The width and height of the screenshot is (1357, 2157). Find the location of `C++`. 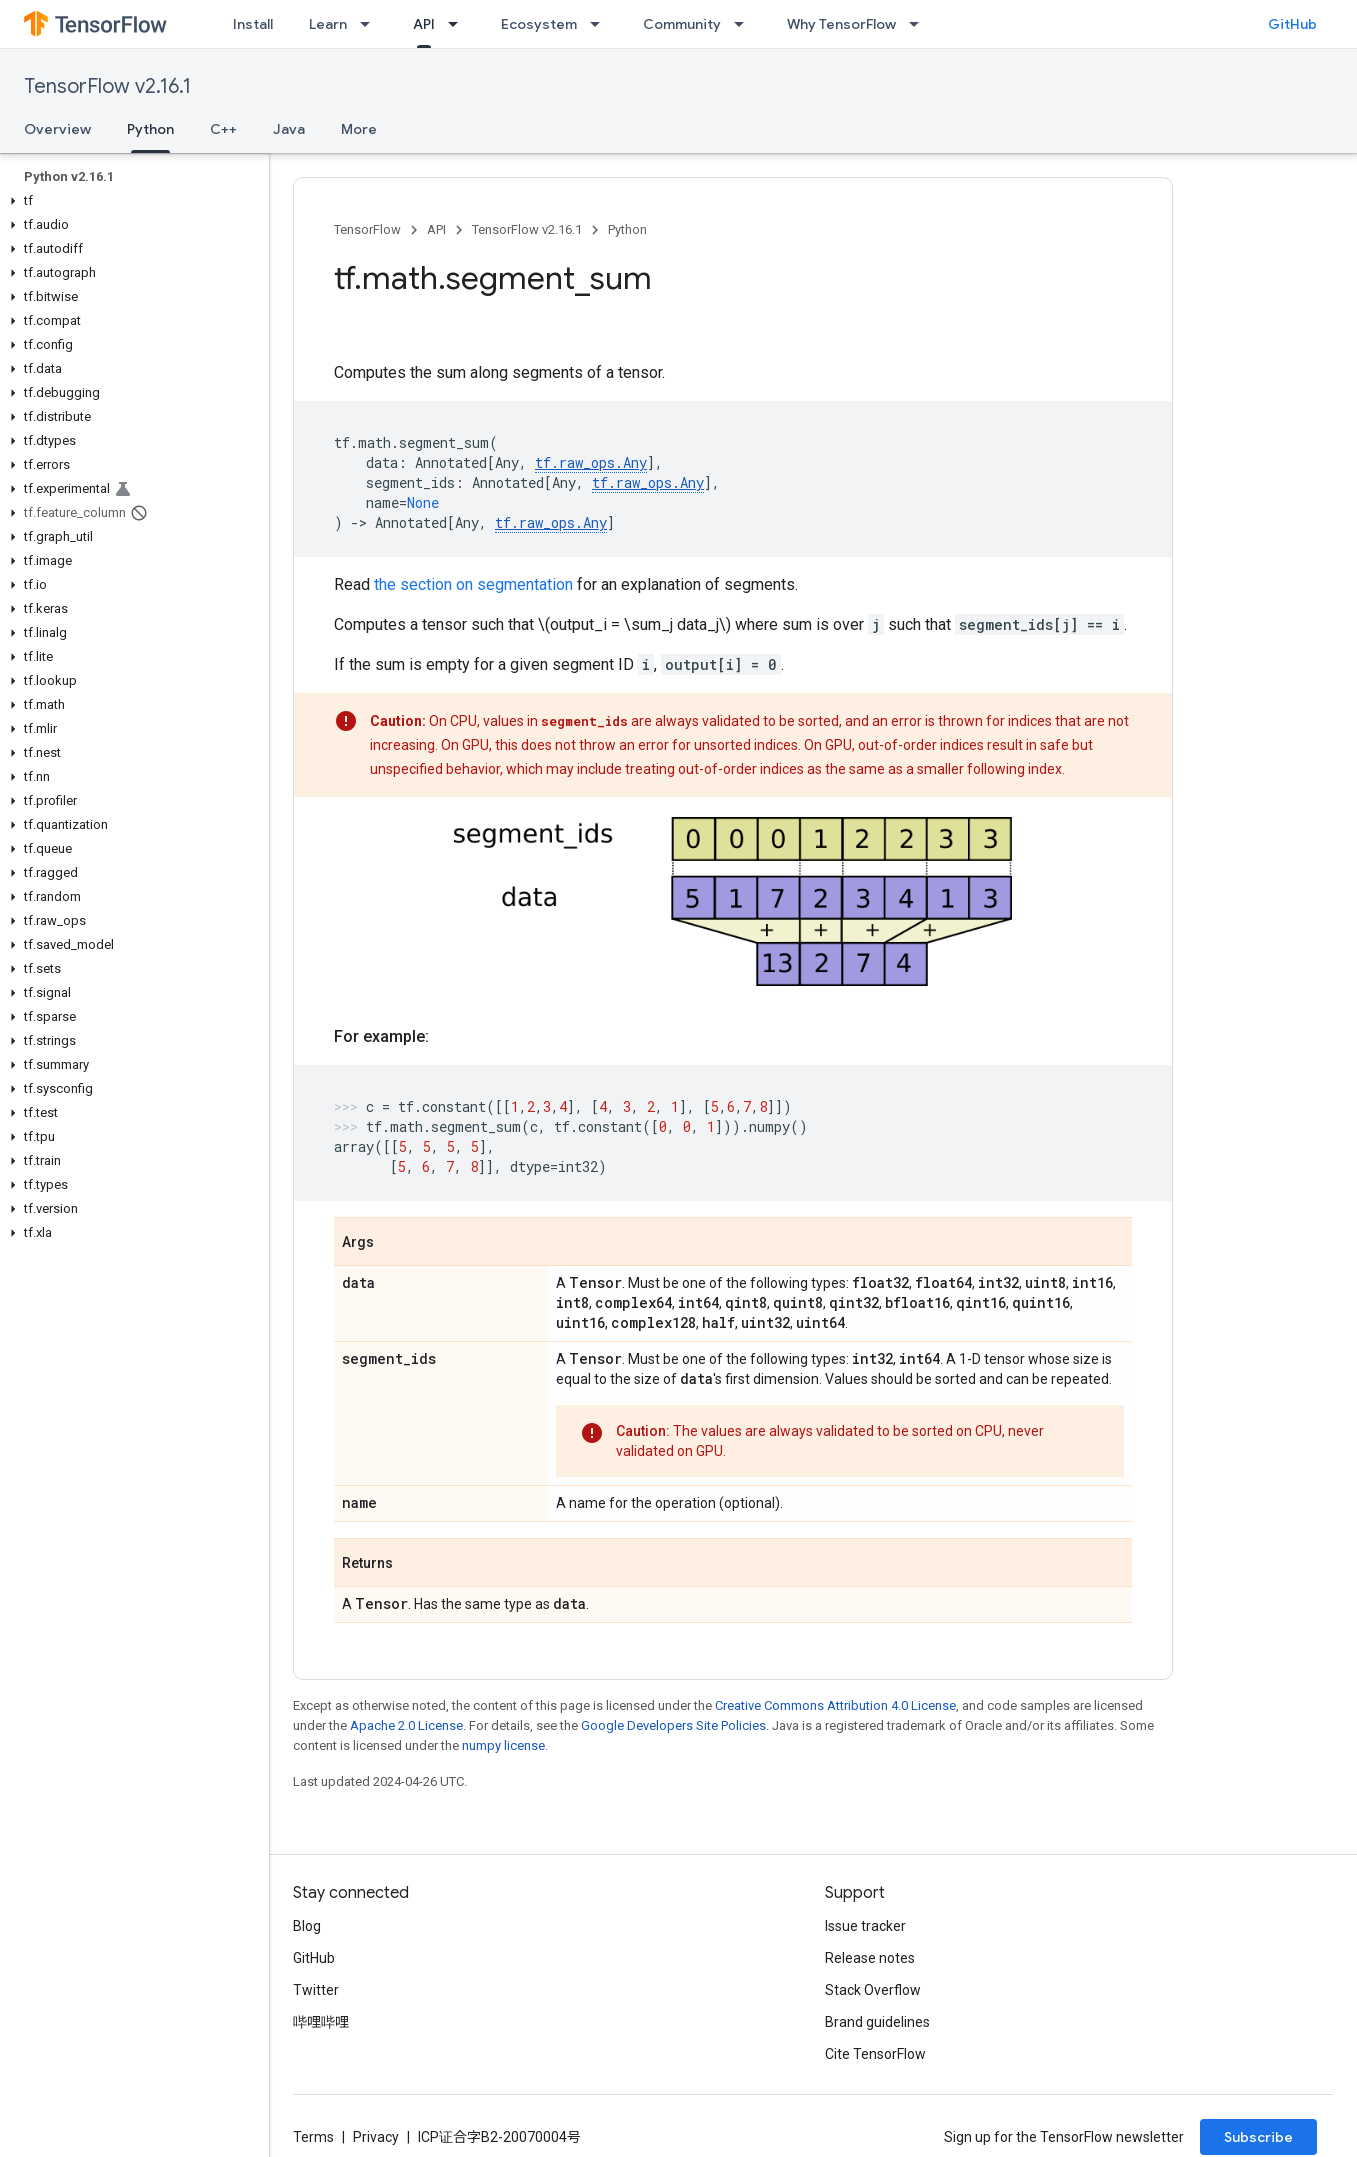

C++ is located at coordinates (223, 129).